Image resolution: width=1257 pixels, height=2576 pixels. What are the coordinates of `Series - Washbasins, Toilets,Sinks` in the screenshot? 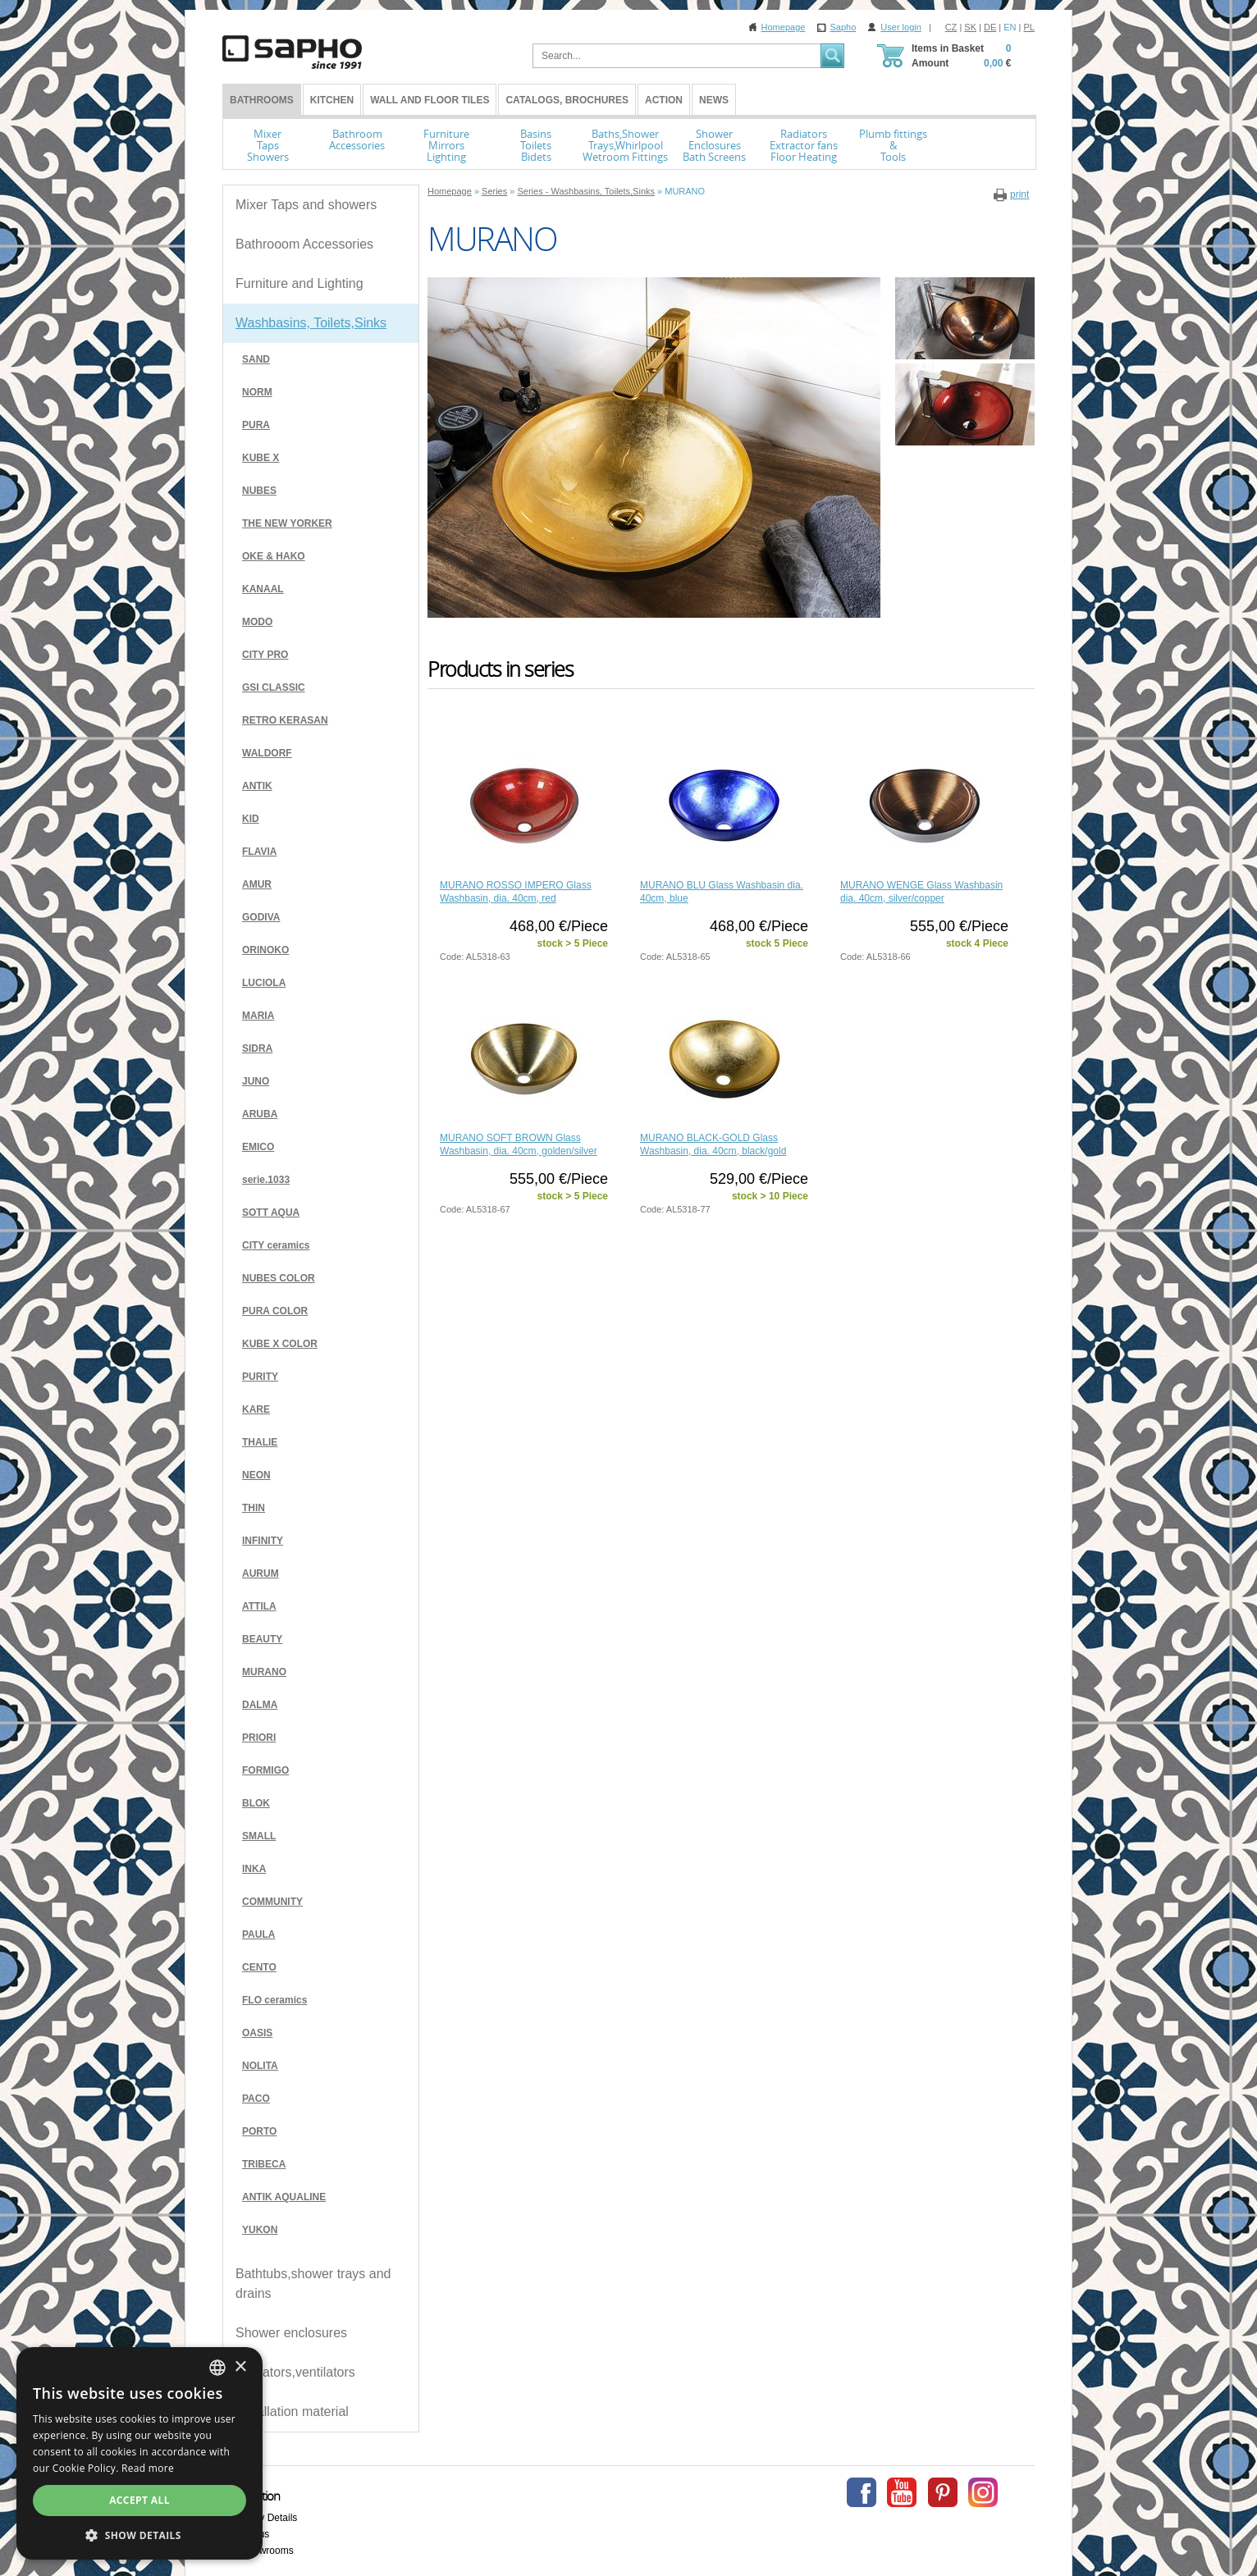 It's located at (586, 191).